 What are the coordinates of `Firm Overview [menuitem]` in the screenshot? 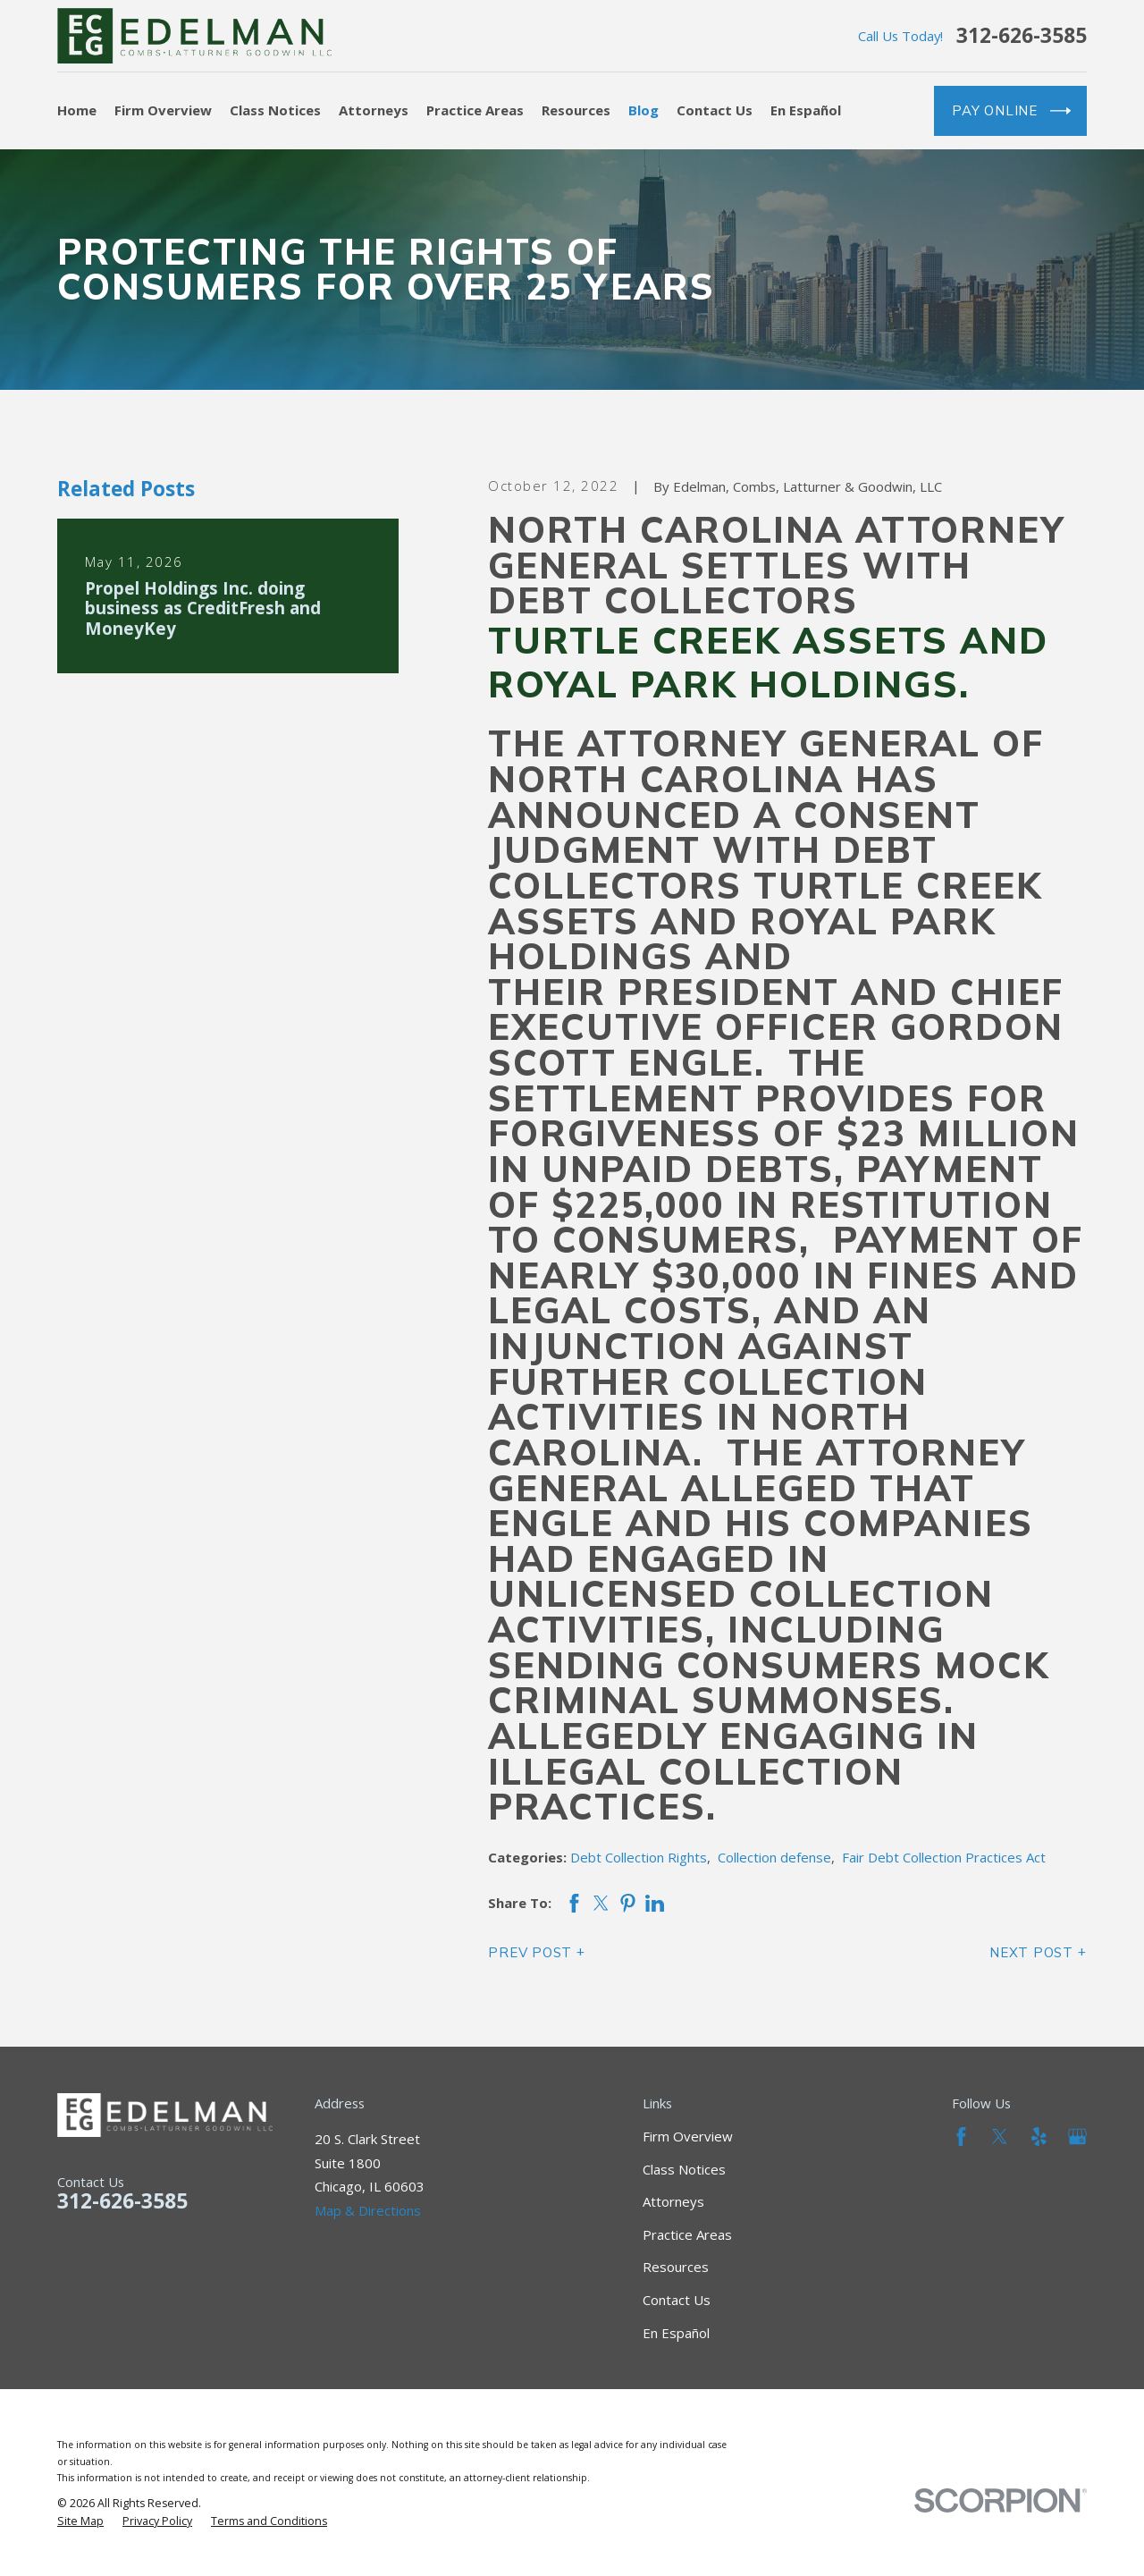 It's located at (163, 110).